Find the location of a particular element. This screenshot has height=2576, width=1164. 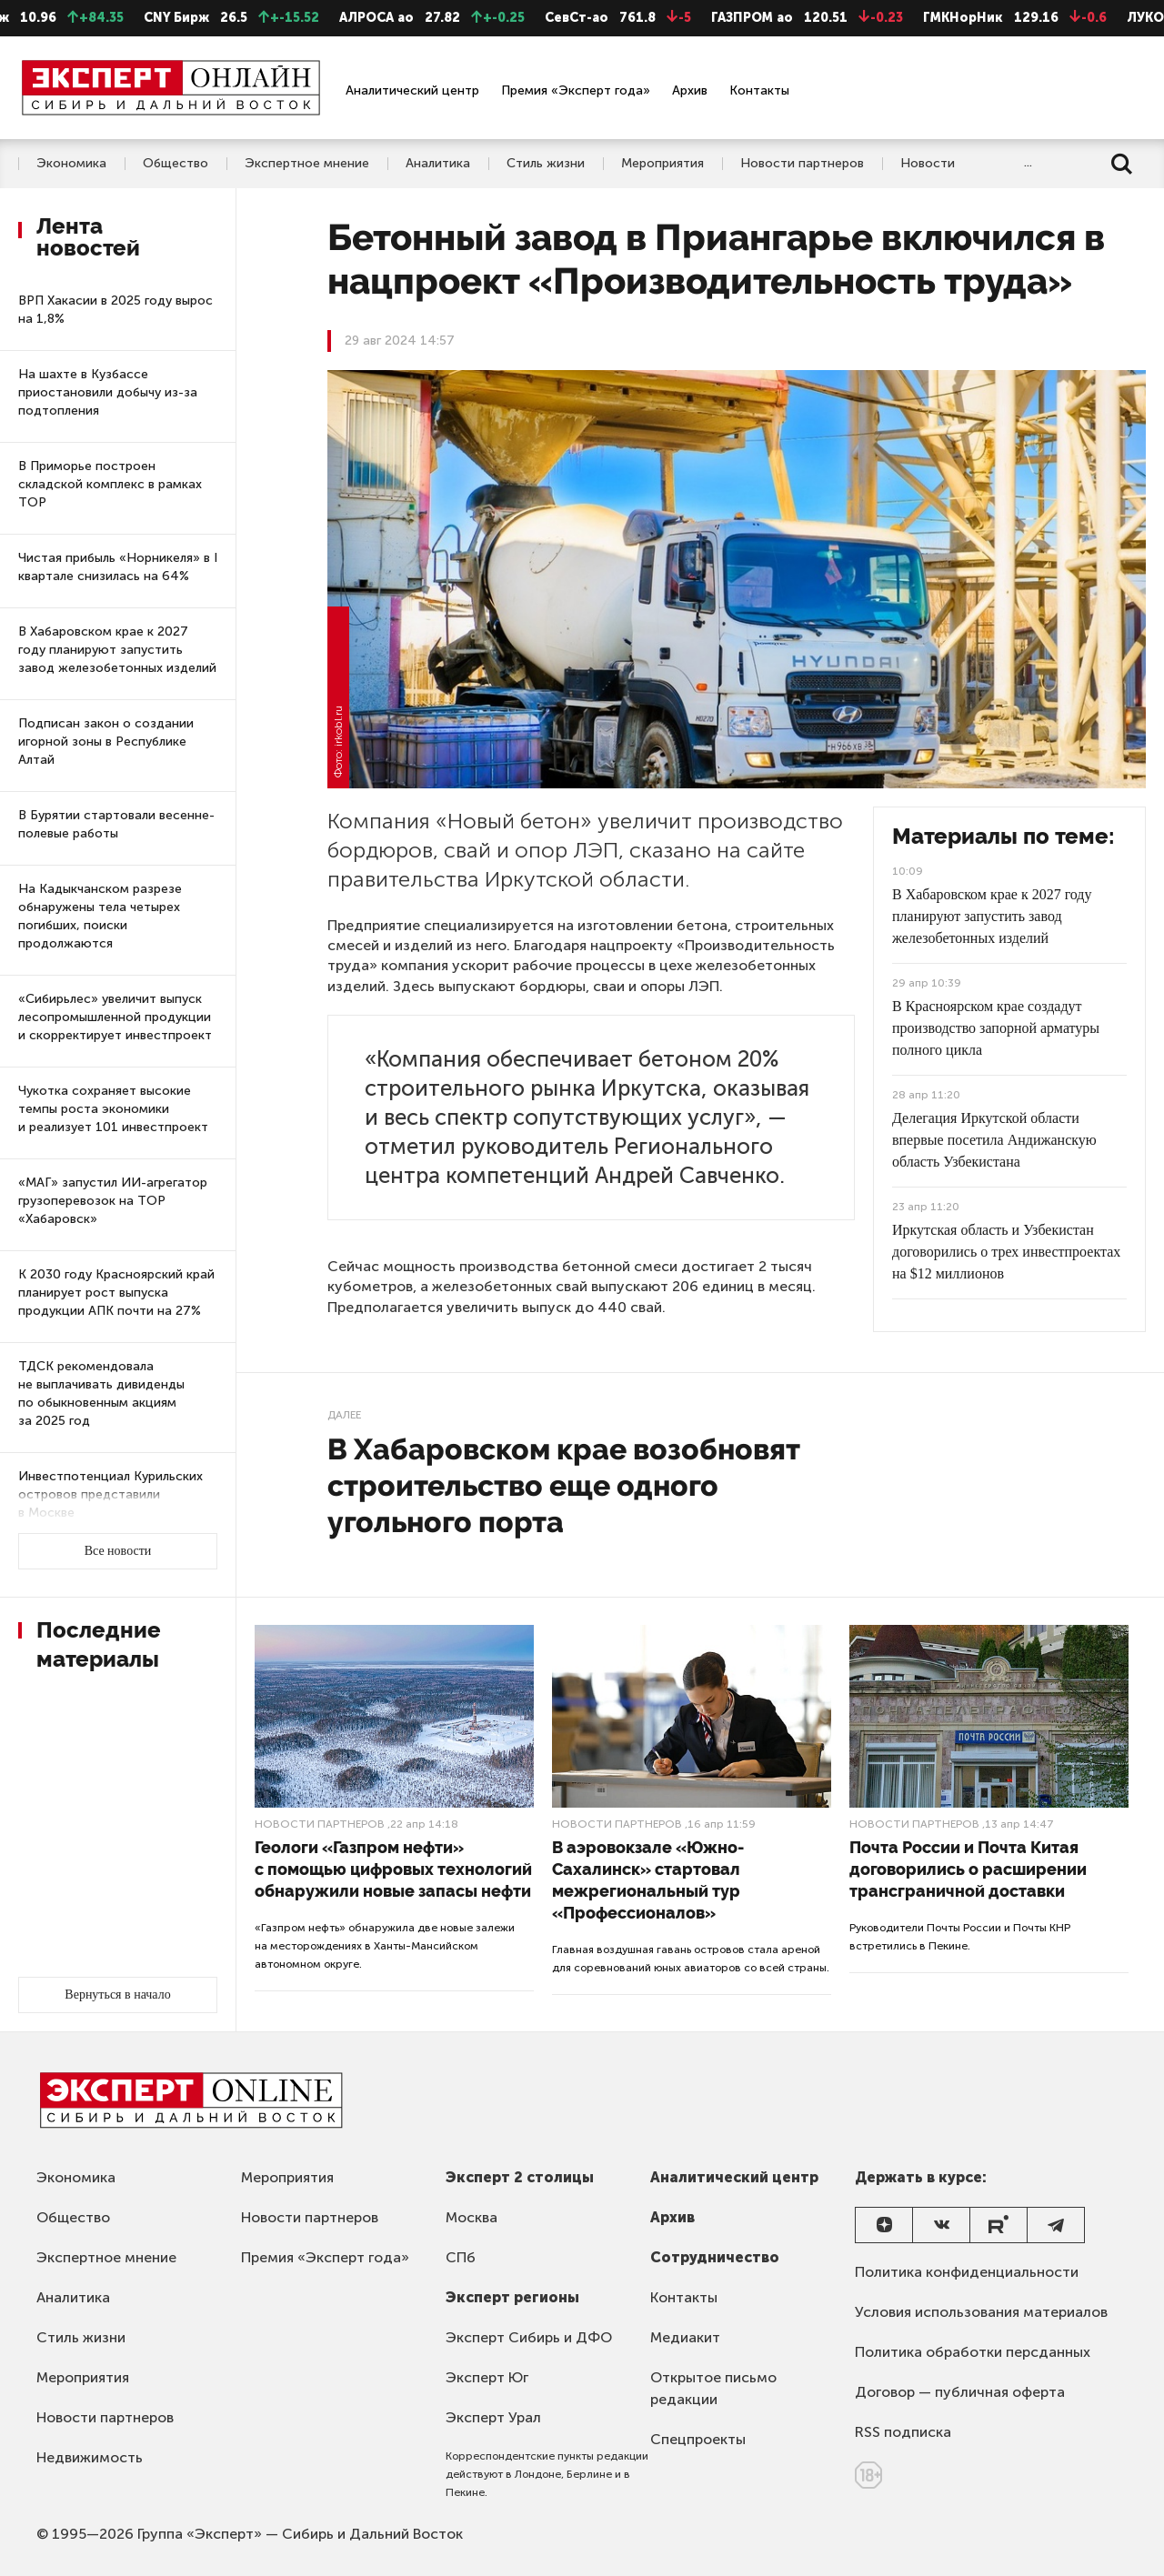

Условия использования материалов is located at coordinates (981, 2311).